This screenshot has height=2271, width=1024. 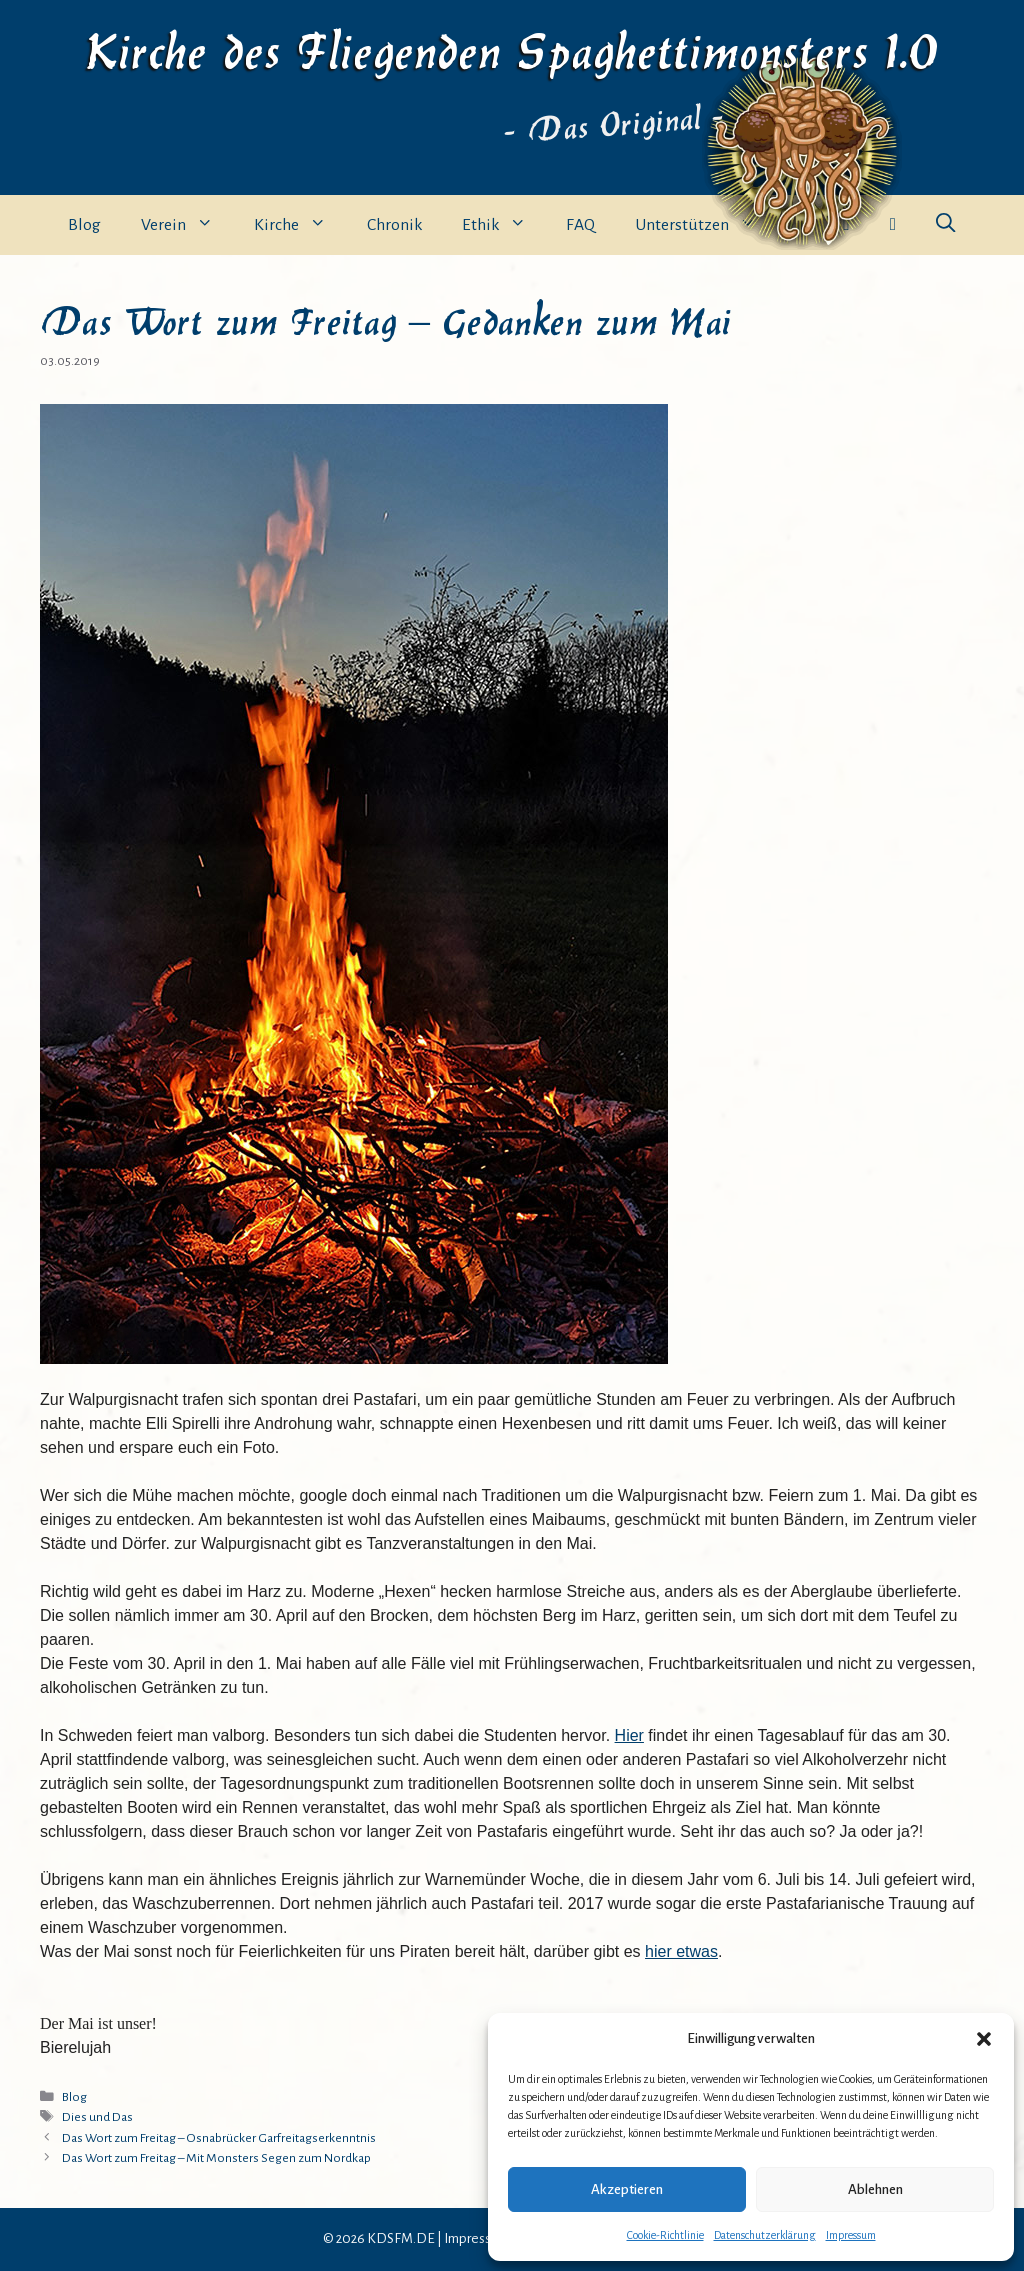 What do you see at coordinates (765, 2235) in the screenshot?
I see `Datenschutzerklärung` at bounding box center [765, 2235].